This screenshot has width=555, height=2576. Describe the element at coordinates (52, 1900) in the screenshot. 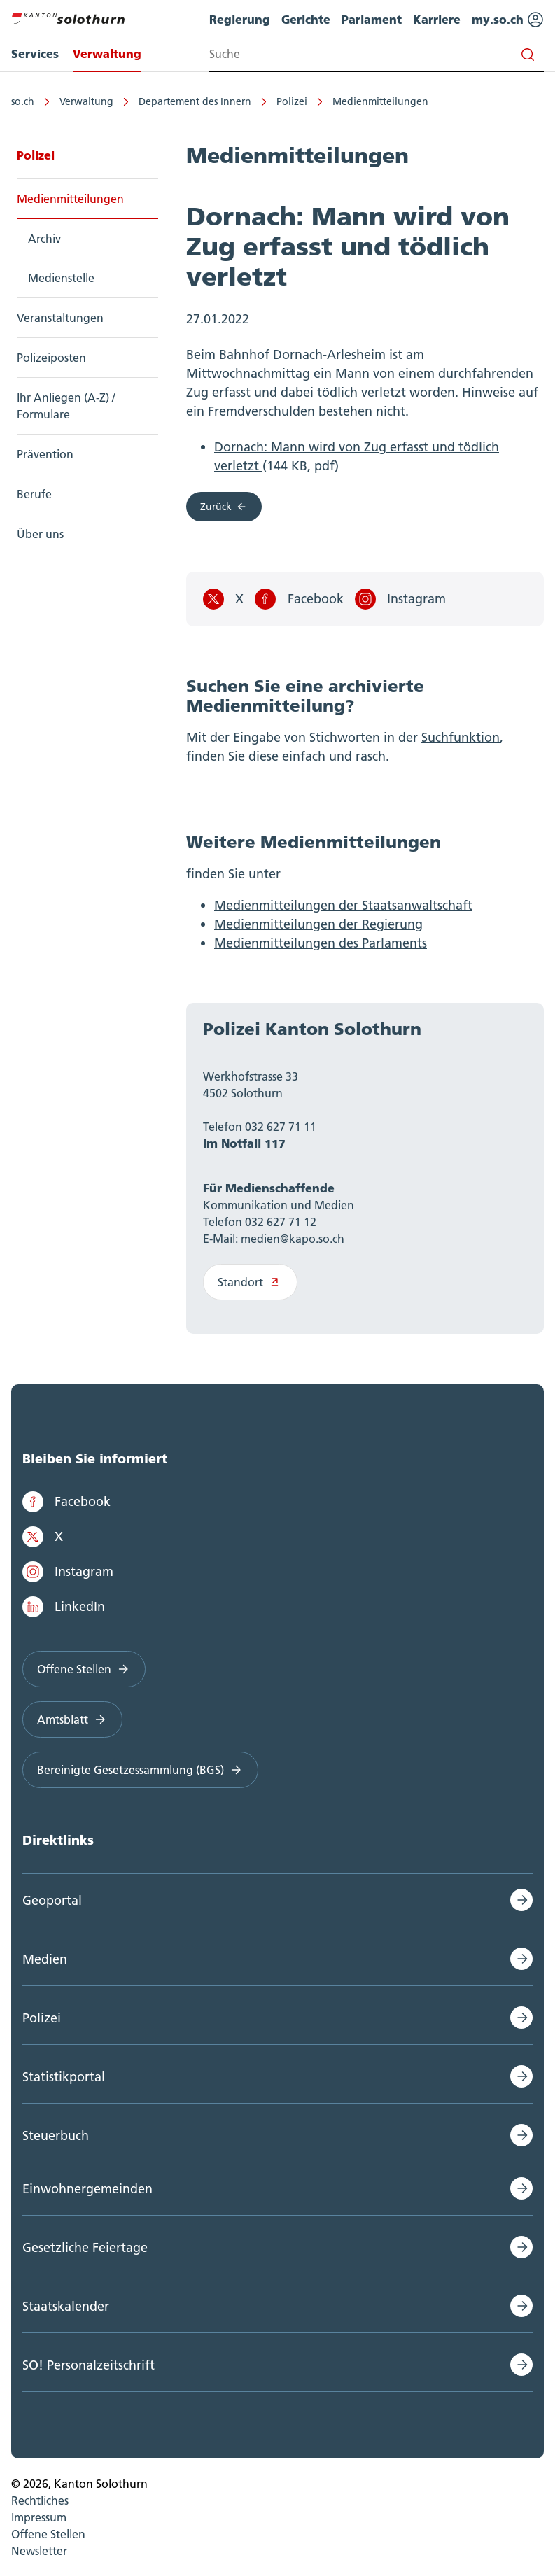

I see `Geoportal` at that location.